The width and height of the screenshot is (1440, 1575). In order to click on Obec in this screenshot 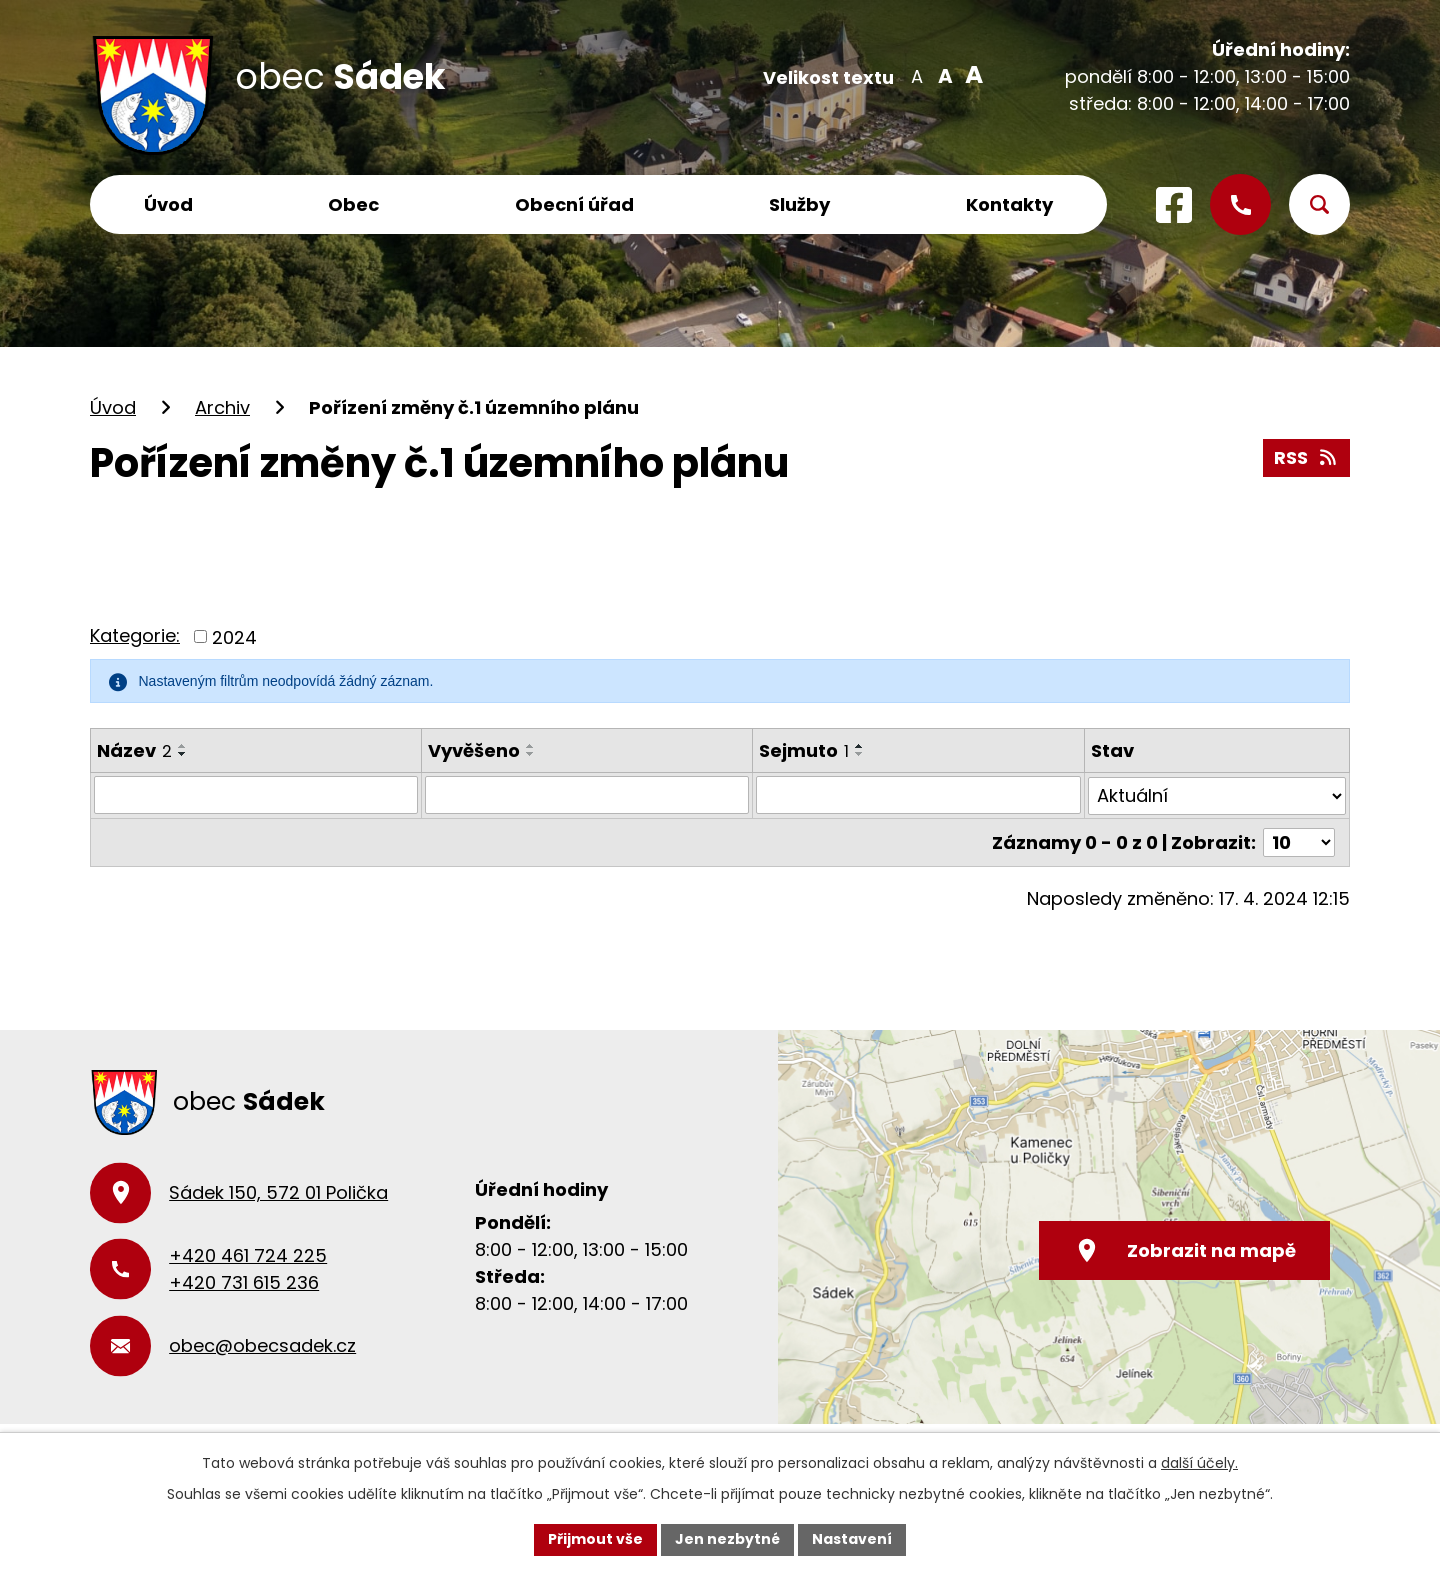, I will do `click(353, 204)`.